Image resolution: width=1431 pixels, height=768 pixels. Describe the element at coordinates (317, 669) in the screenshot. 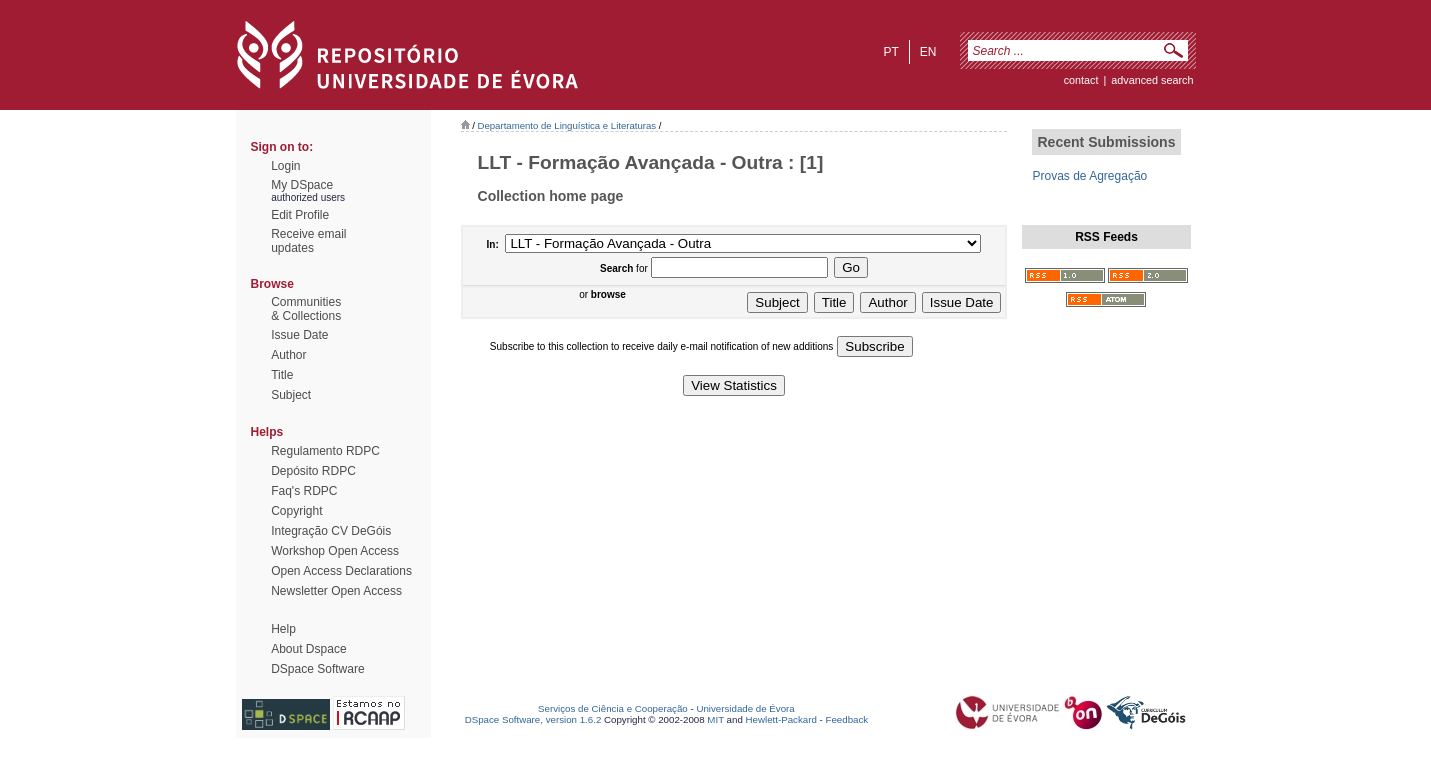

I see `DSpace Software` at that location.